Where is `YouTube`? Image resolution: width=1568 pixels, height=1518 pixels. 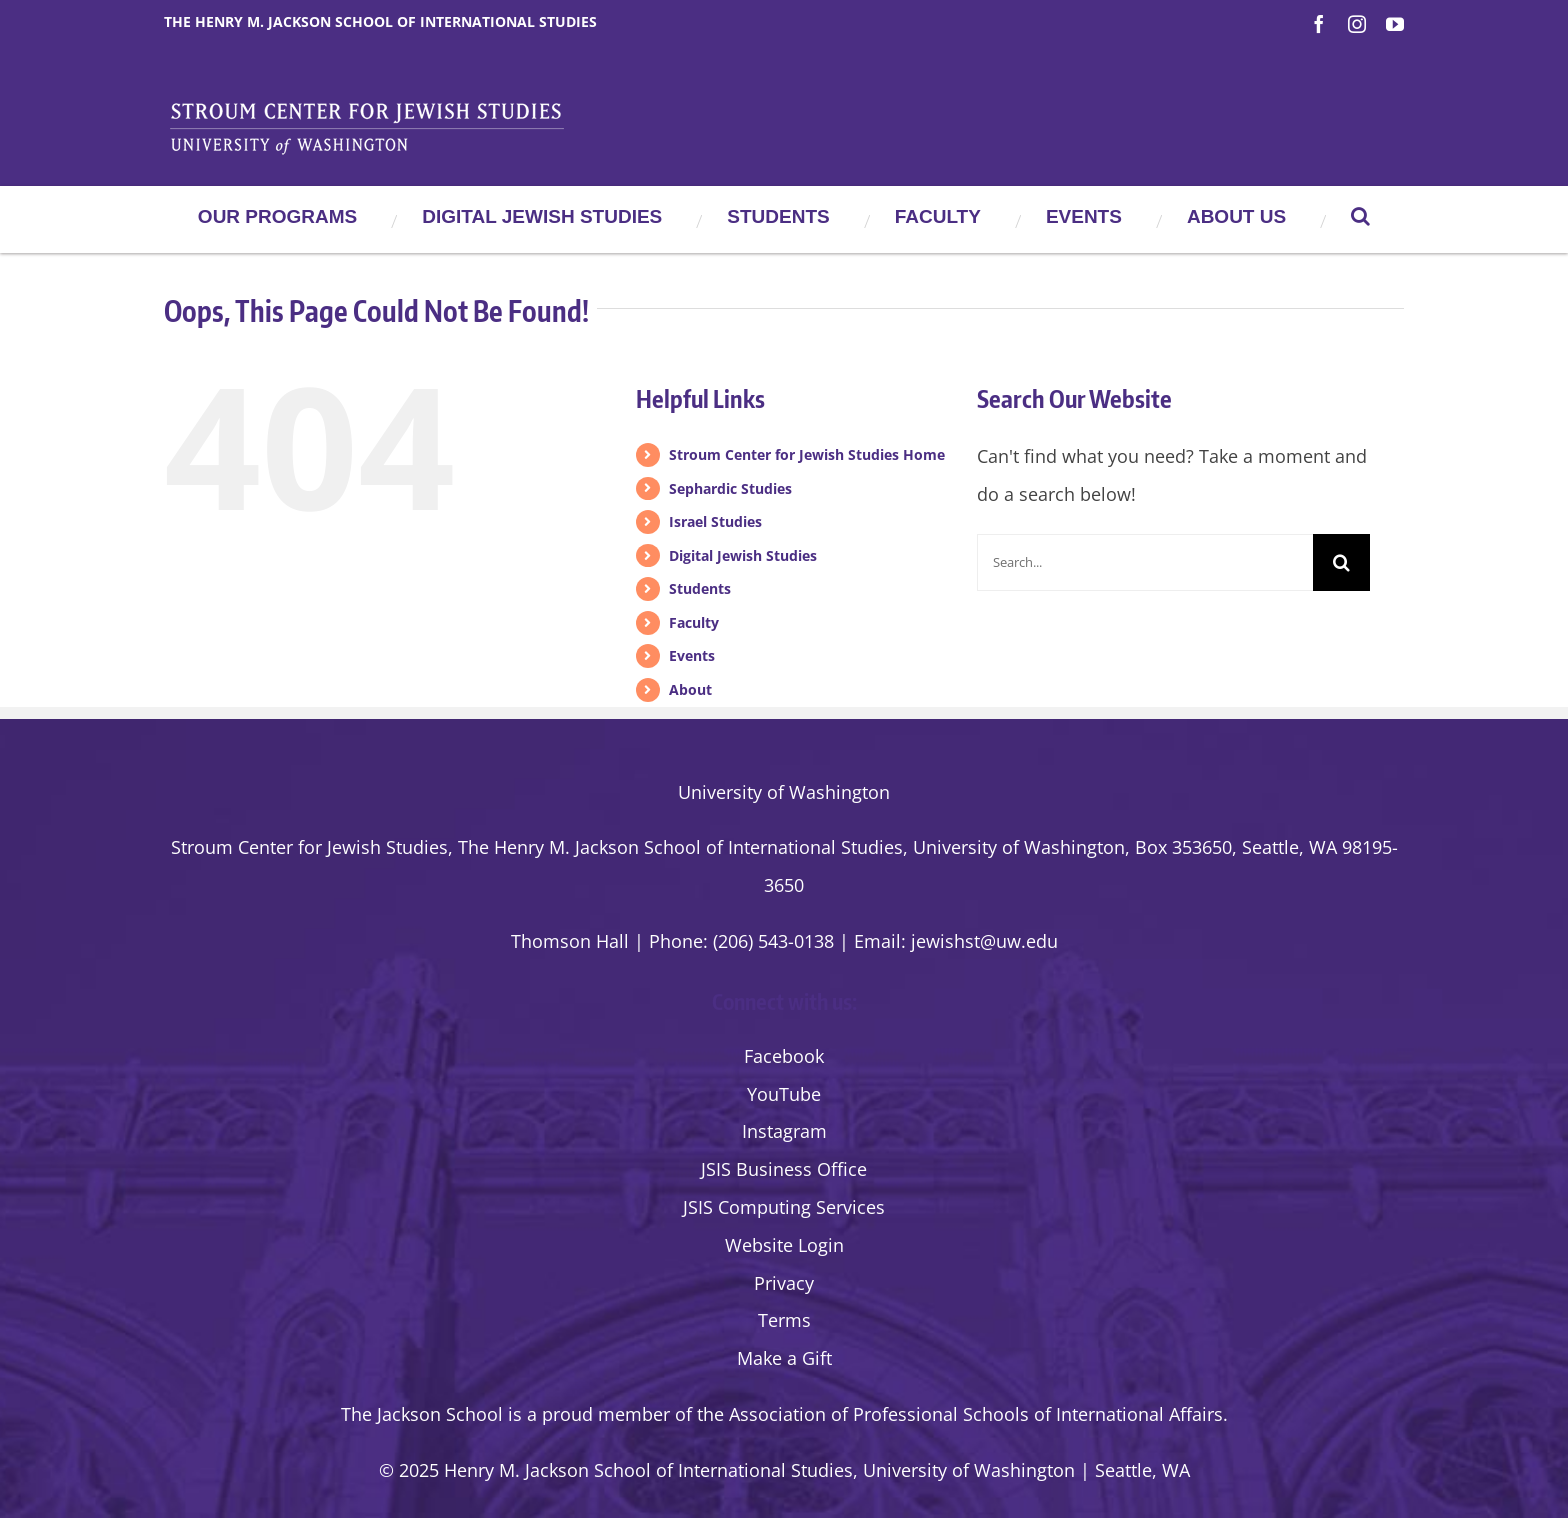
YouTube is located at coordinates (784, 1094).